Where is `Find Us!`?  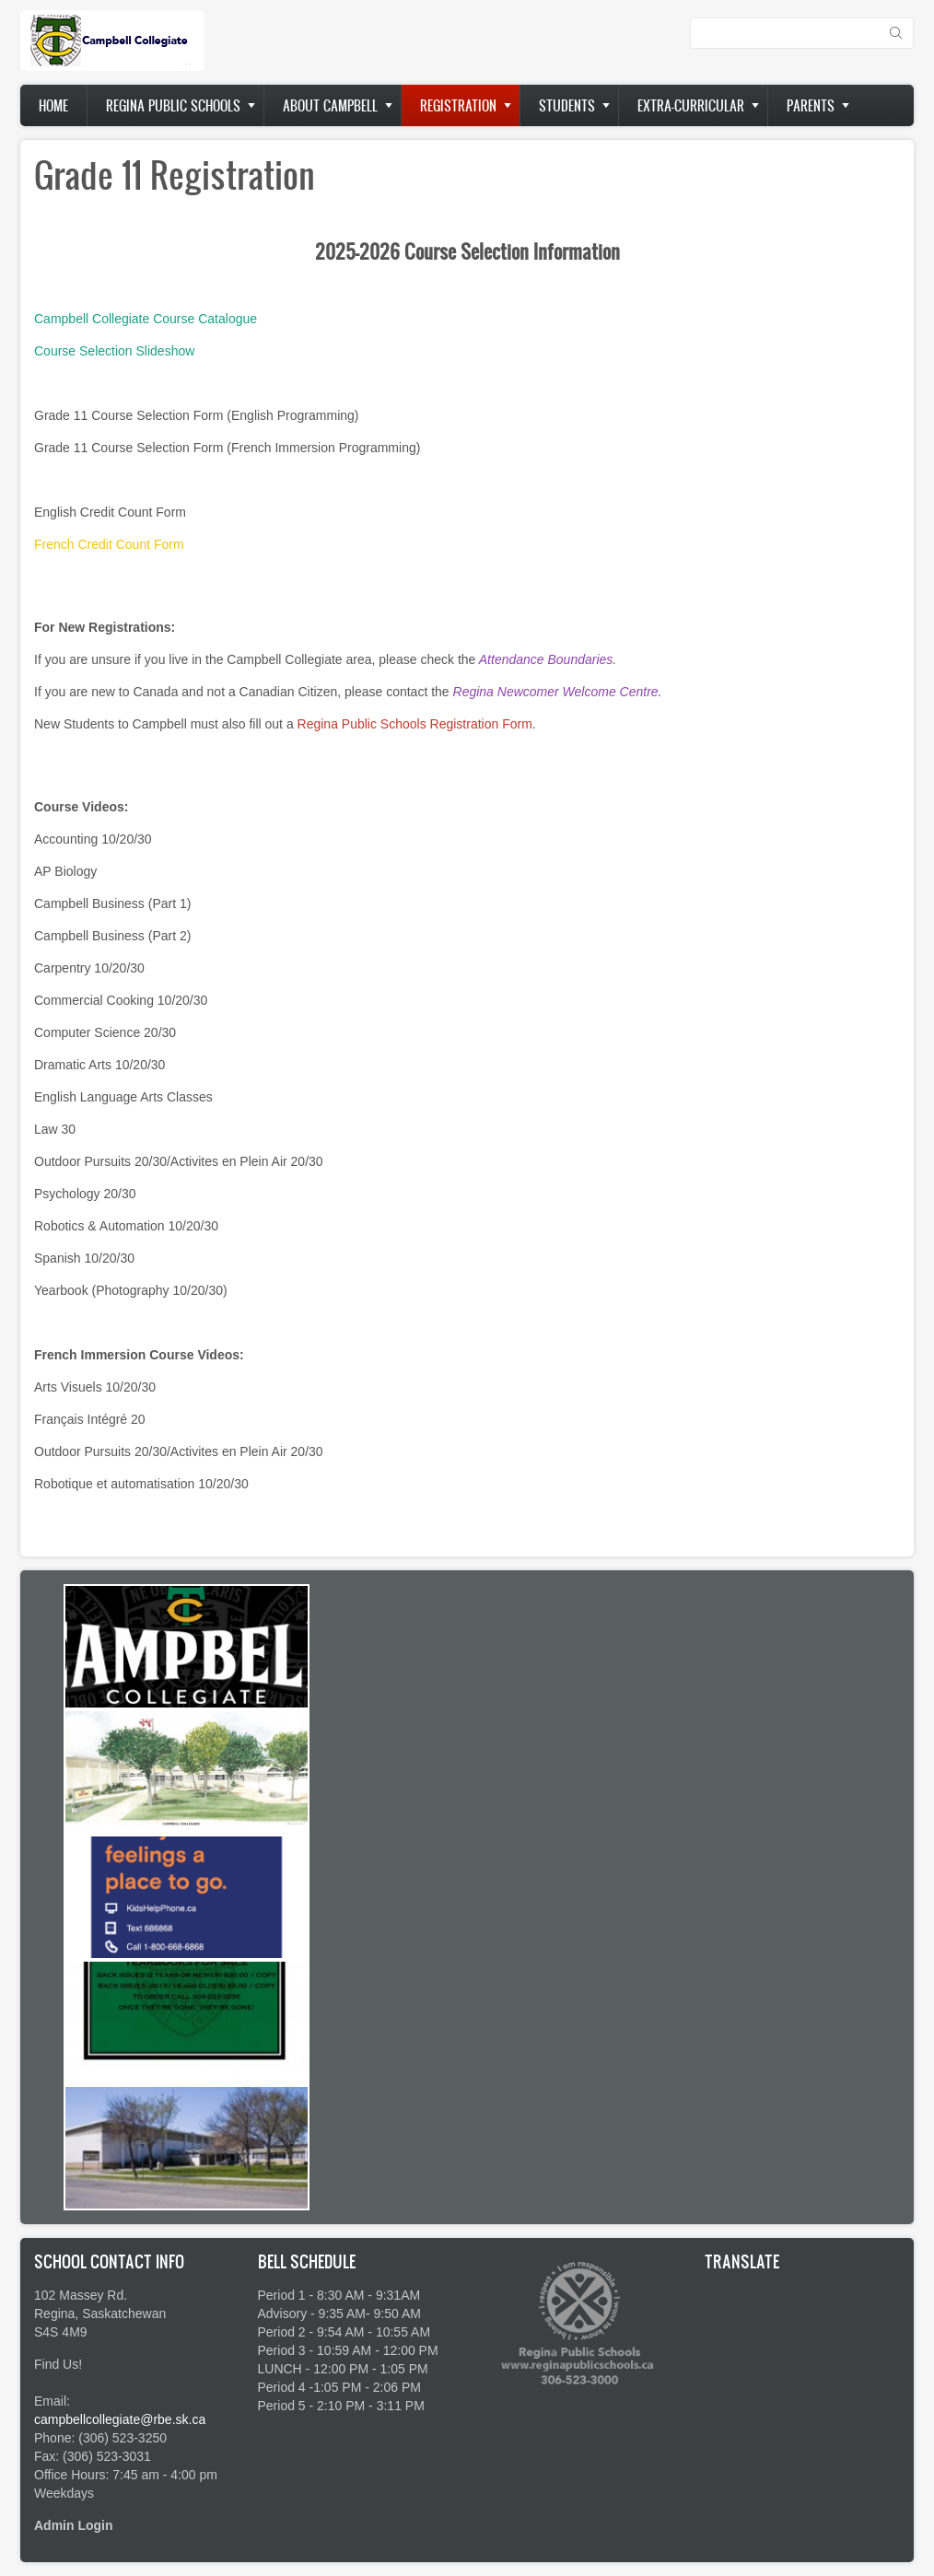
Find Us! is located at coordinates (58, 2364).